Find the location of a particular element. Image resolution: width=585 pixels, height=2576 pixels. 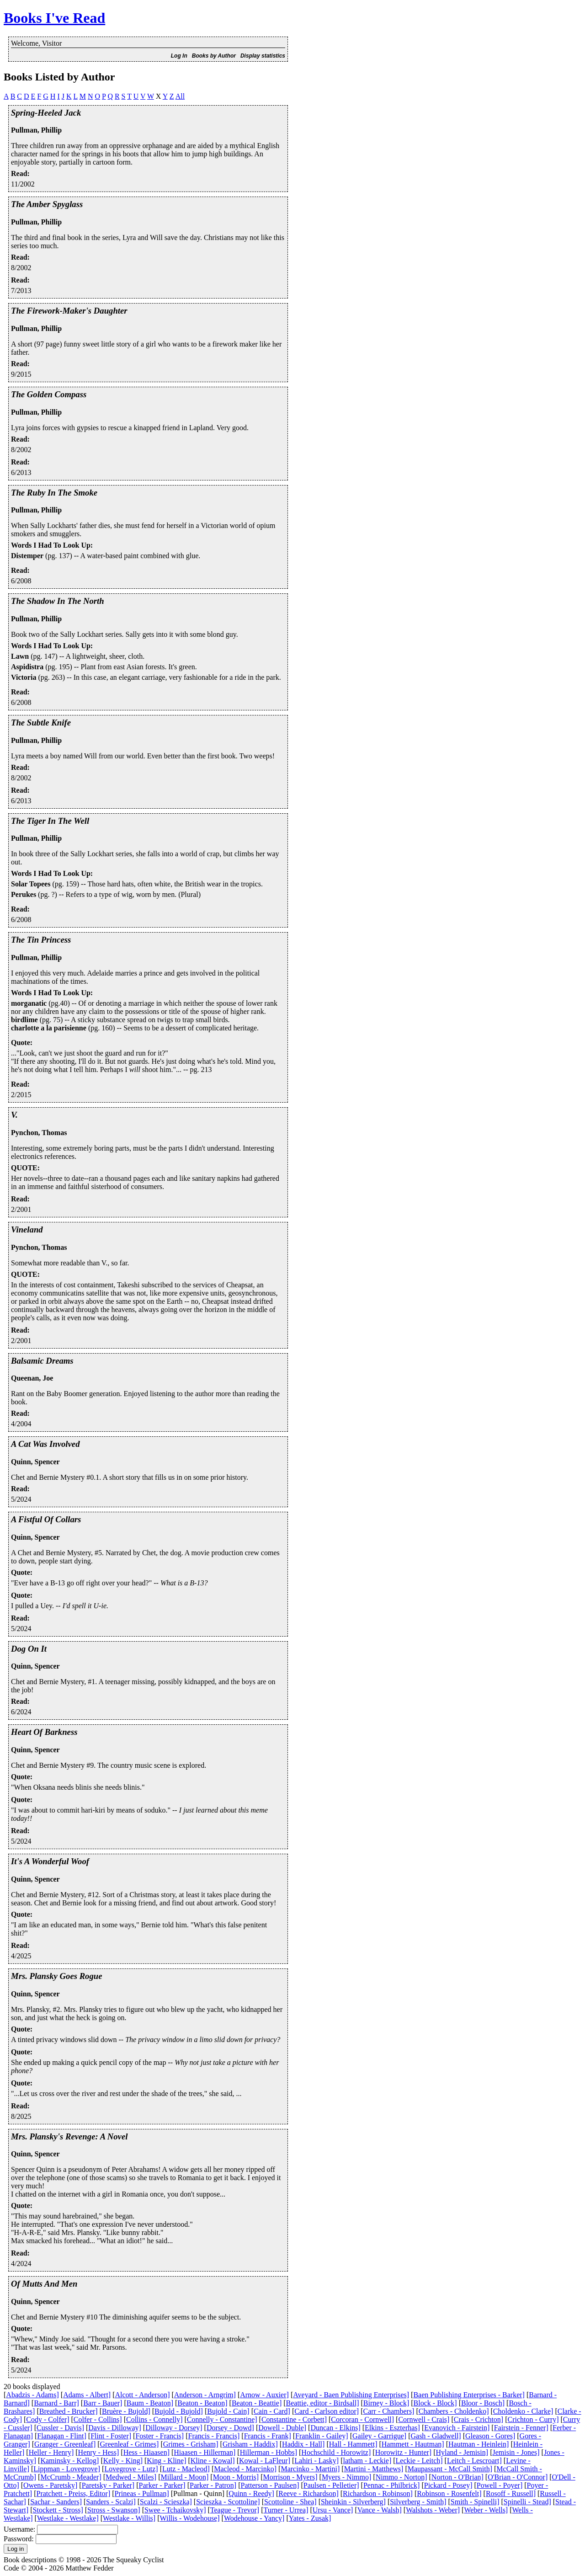

Cussler - Davis] is located at coordinates (60, 2428).